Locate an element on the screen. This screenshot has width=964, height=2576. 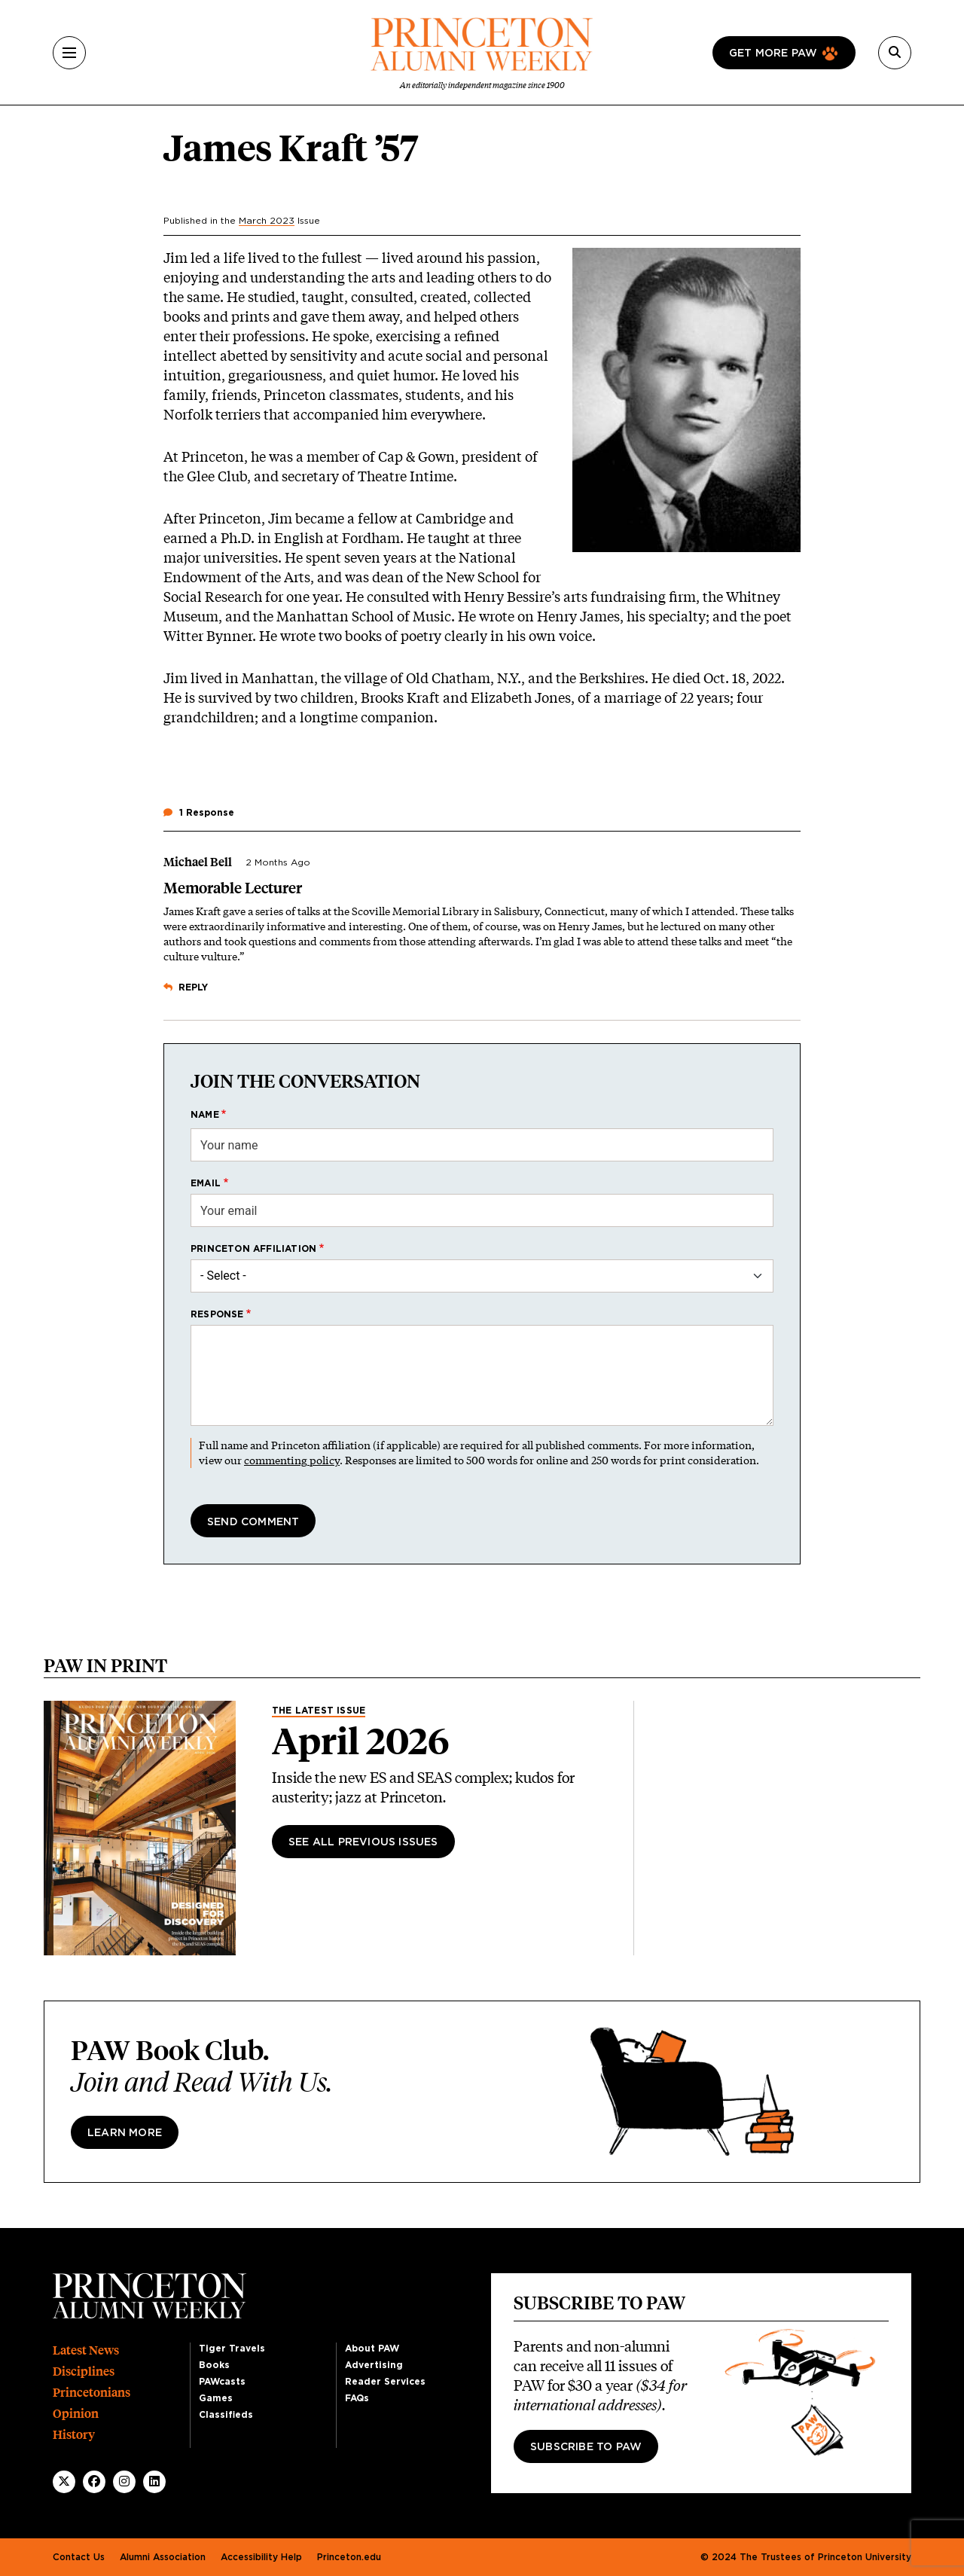
Response is located at coordinates (217, 1314).